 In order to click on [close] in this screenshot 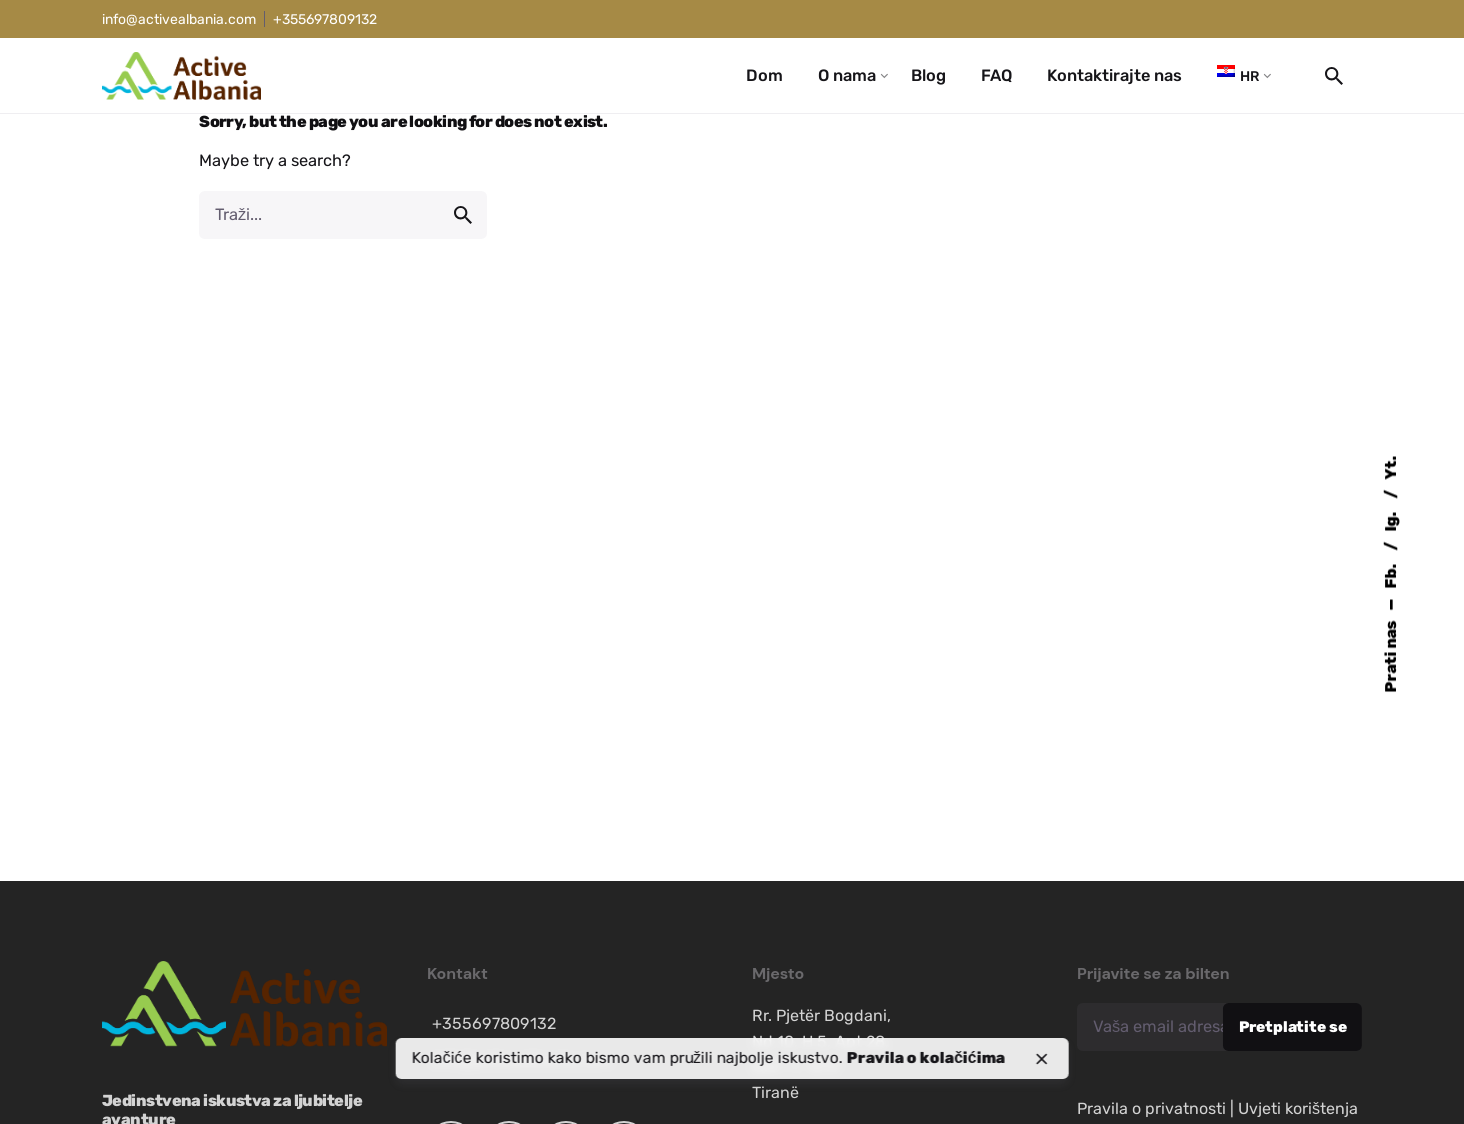, I will do `click(1041, 1059)`.